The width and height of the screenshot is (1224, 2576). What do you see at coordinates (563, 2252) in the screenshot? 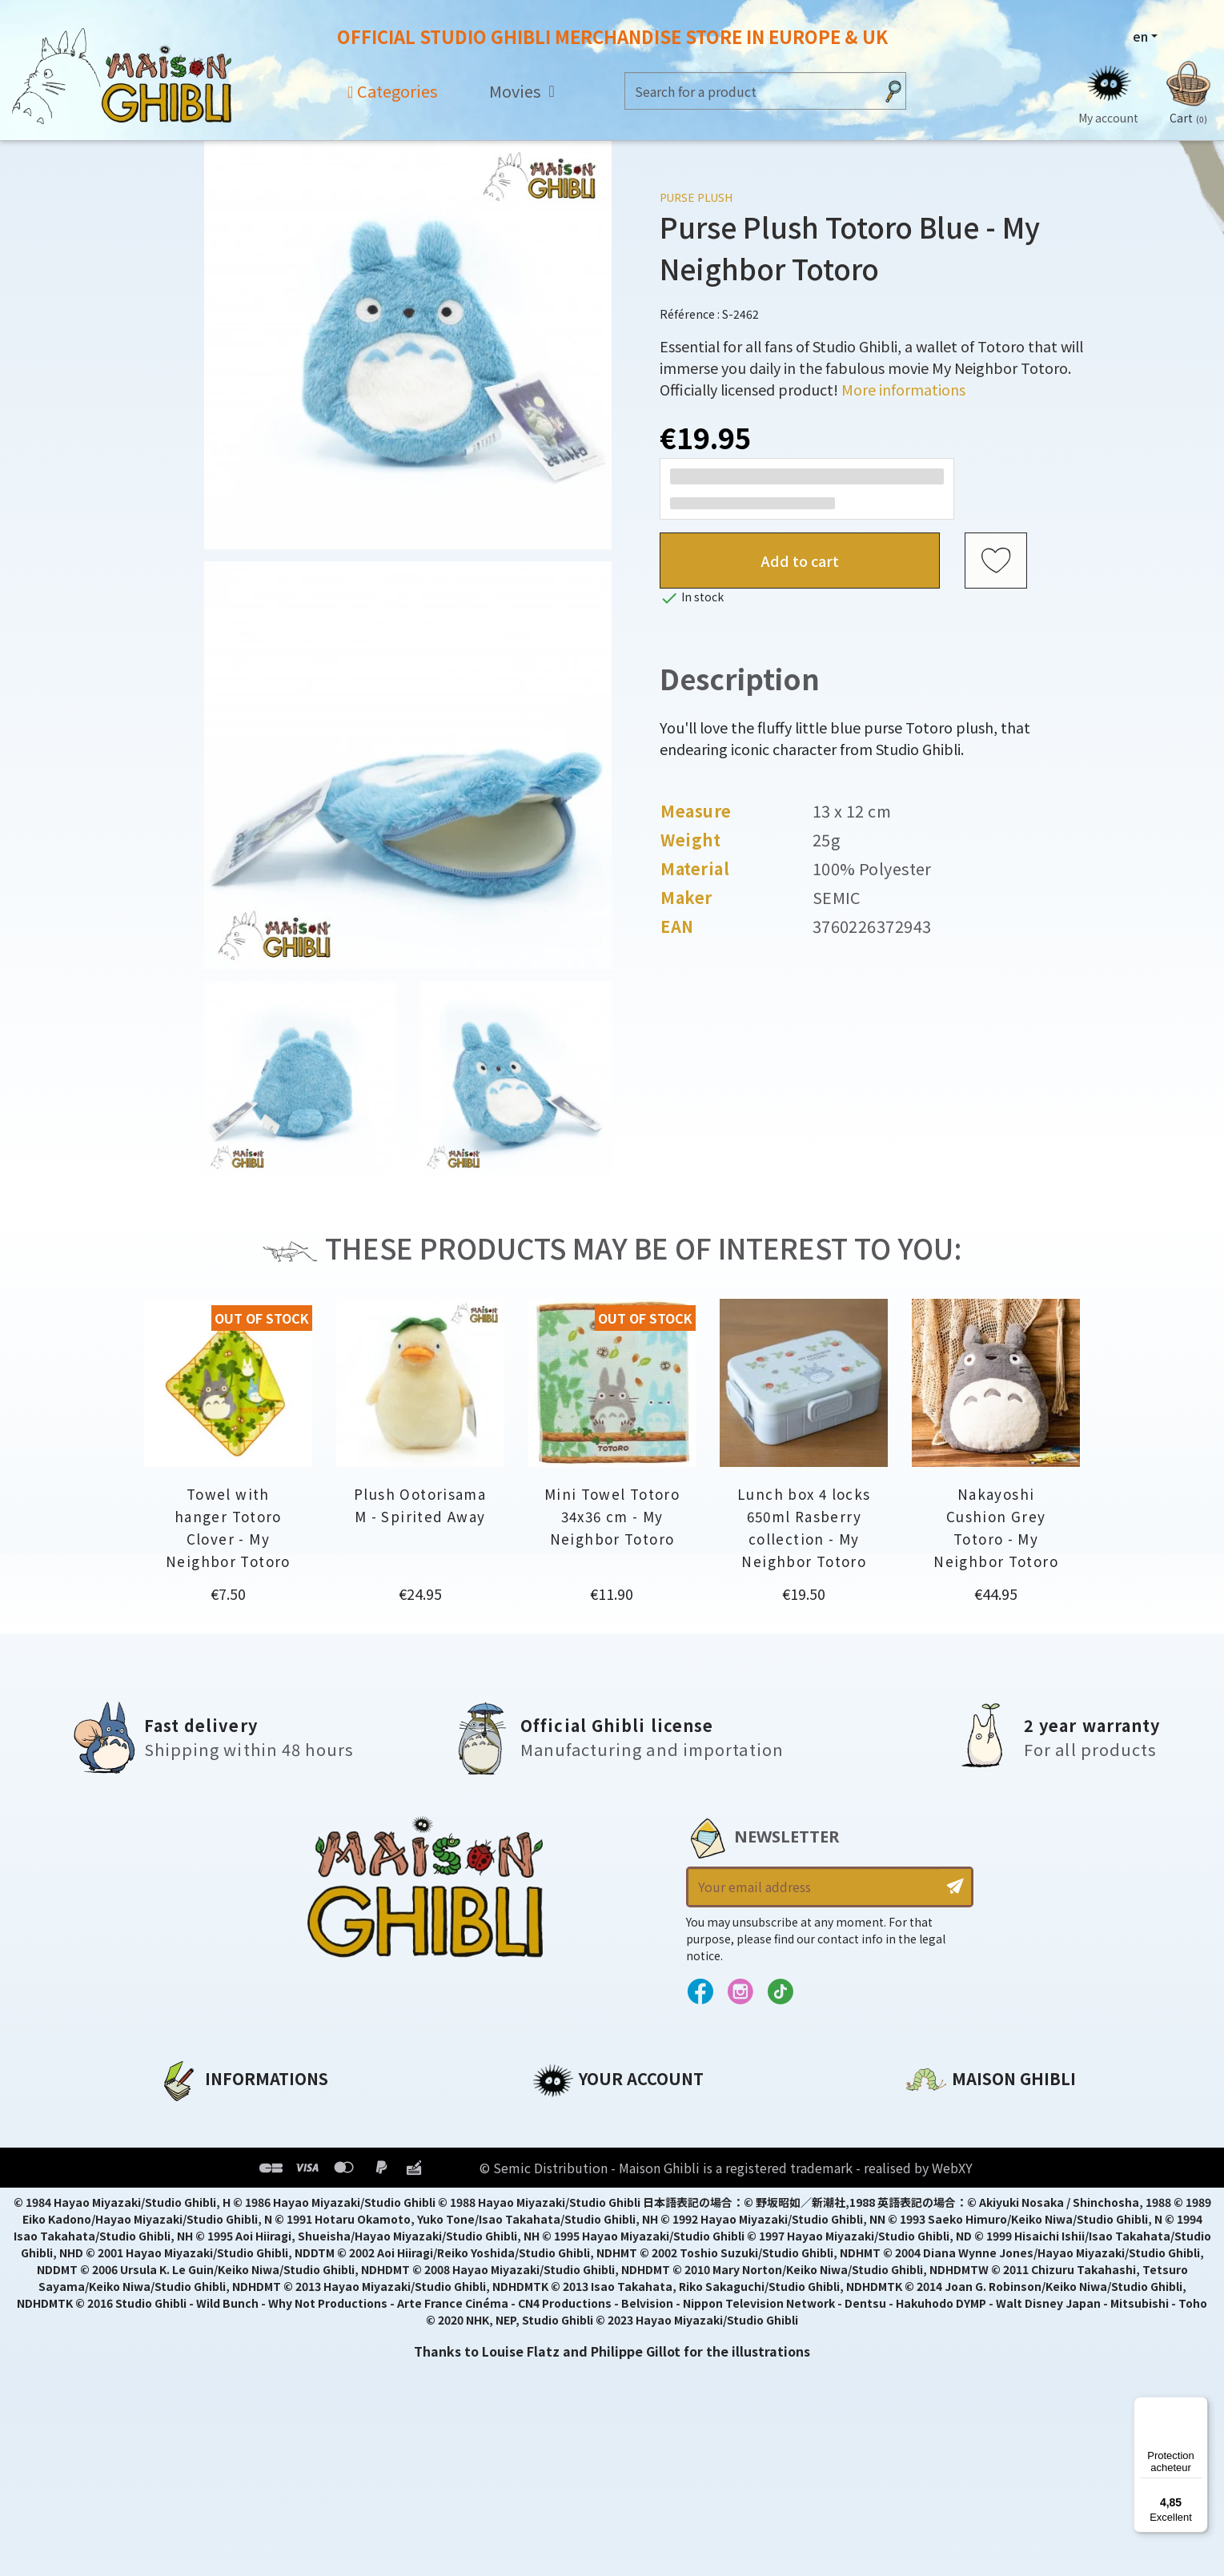
I see `My alerts` at bounding box center [563, 2252].